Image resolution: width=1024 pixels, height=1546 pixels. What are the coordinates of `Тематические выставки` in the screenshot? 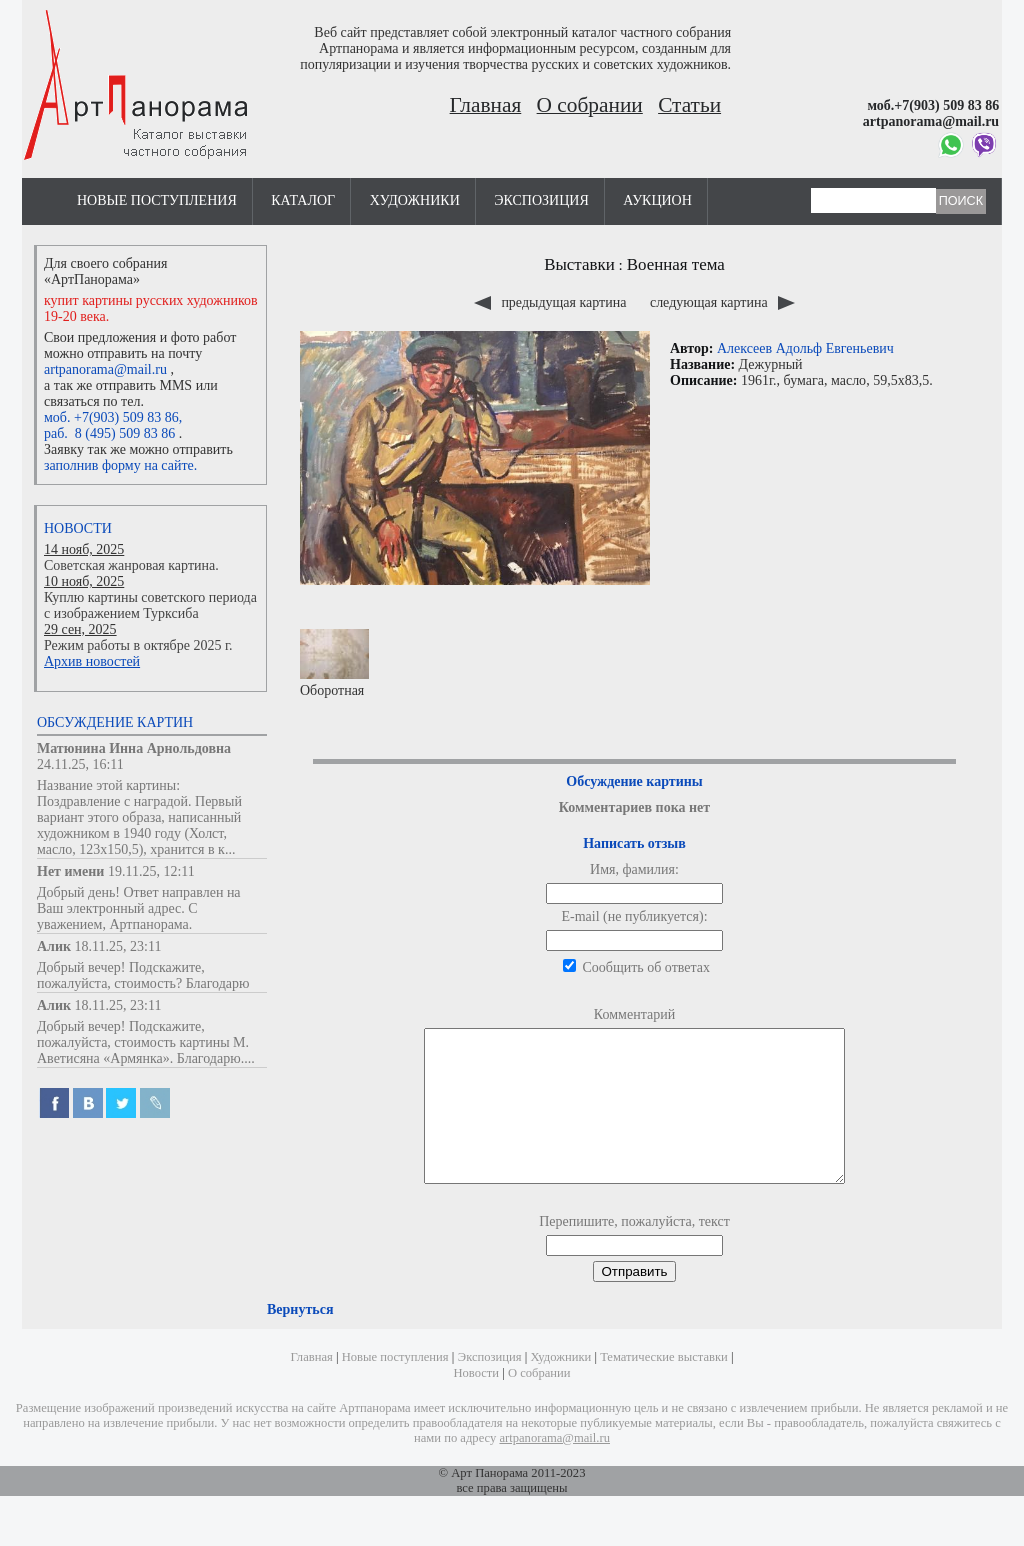 It's located at (664, 1387).